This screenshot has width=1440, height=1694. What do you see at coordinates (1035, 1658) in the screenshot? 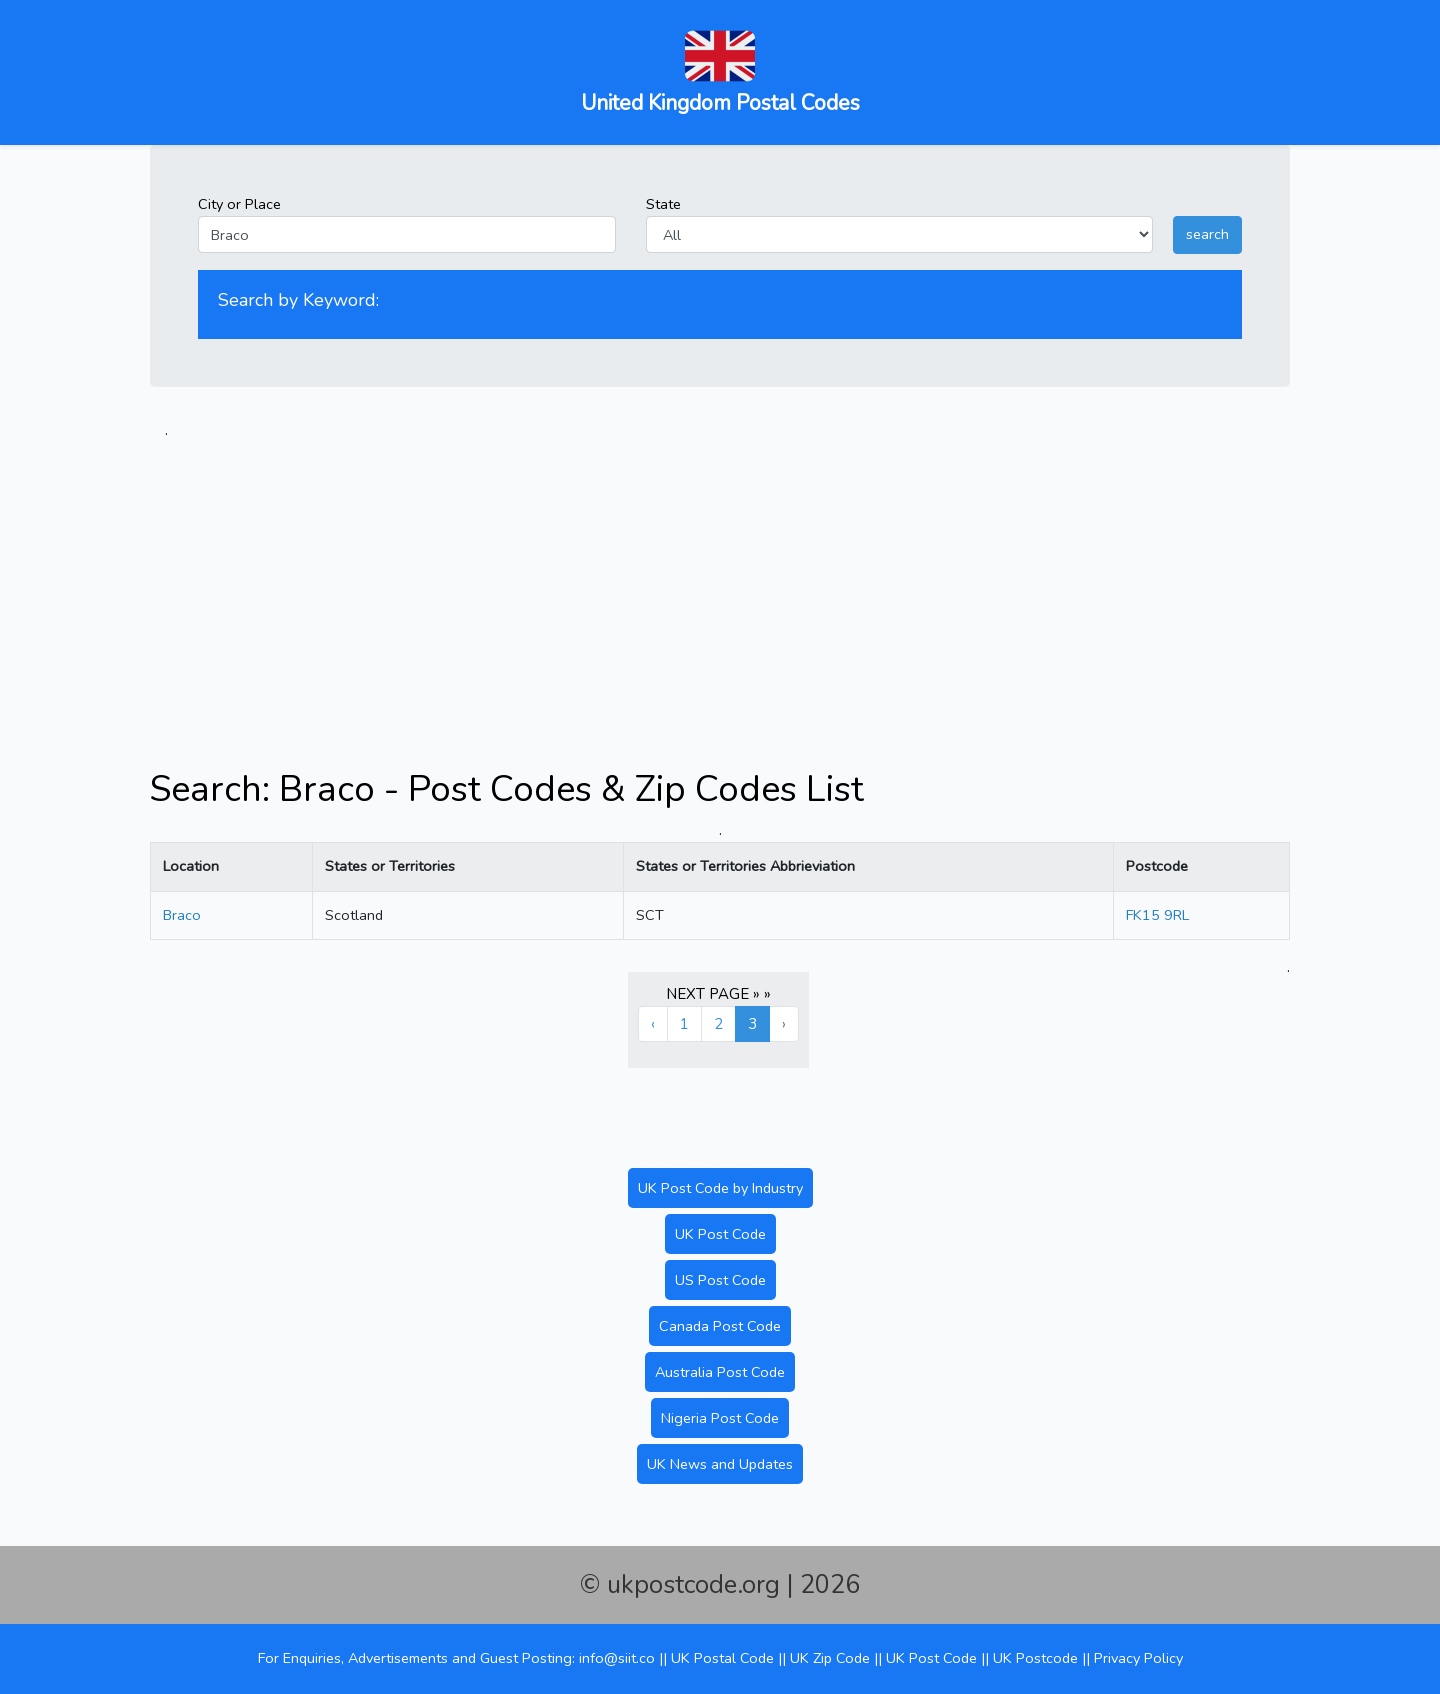
I see `UK Postcode` at bounding box center [1035, 1658].